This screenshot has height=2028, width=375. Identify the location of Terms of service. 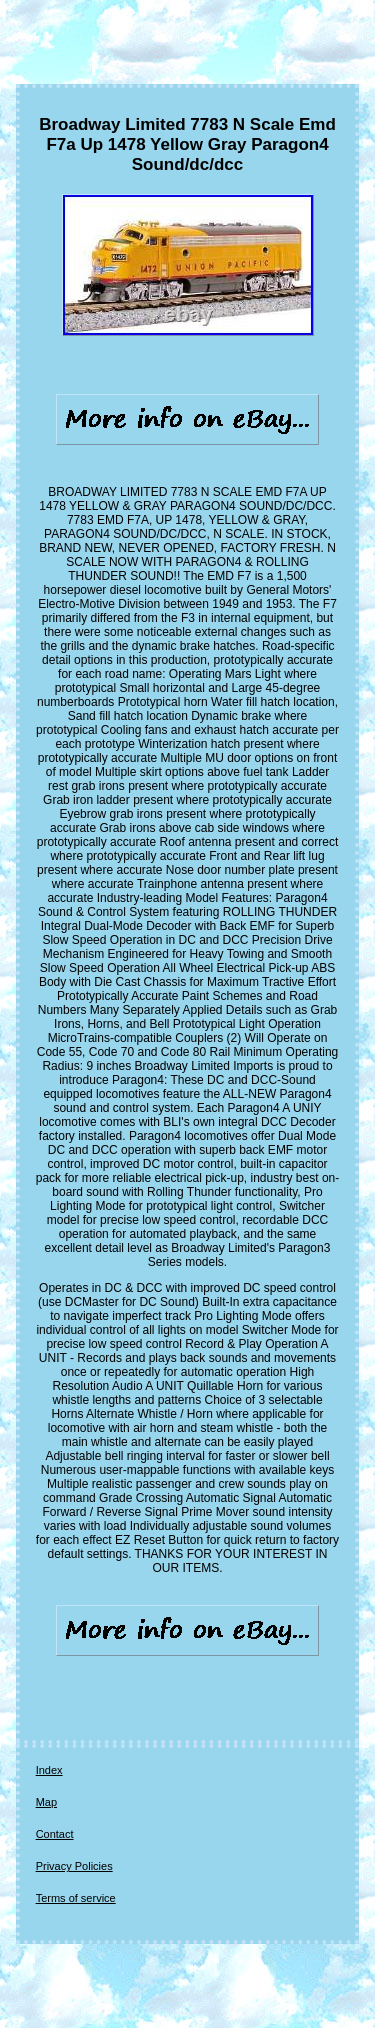
(76, 1898).